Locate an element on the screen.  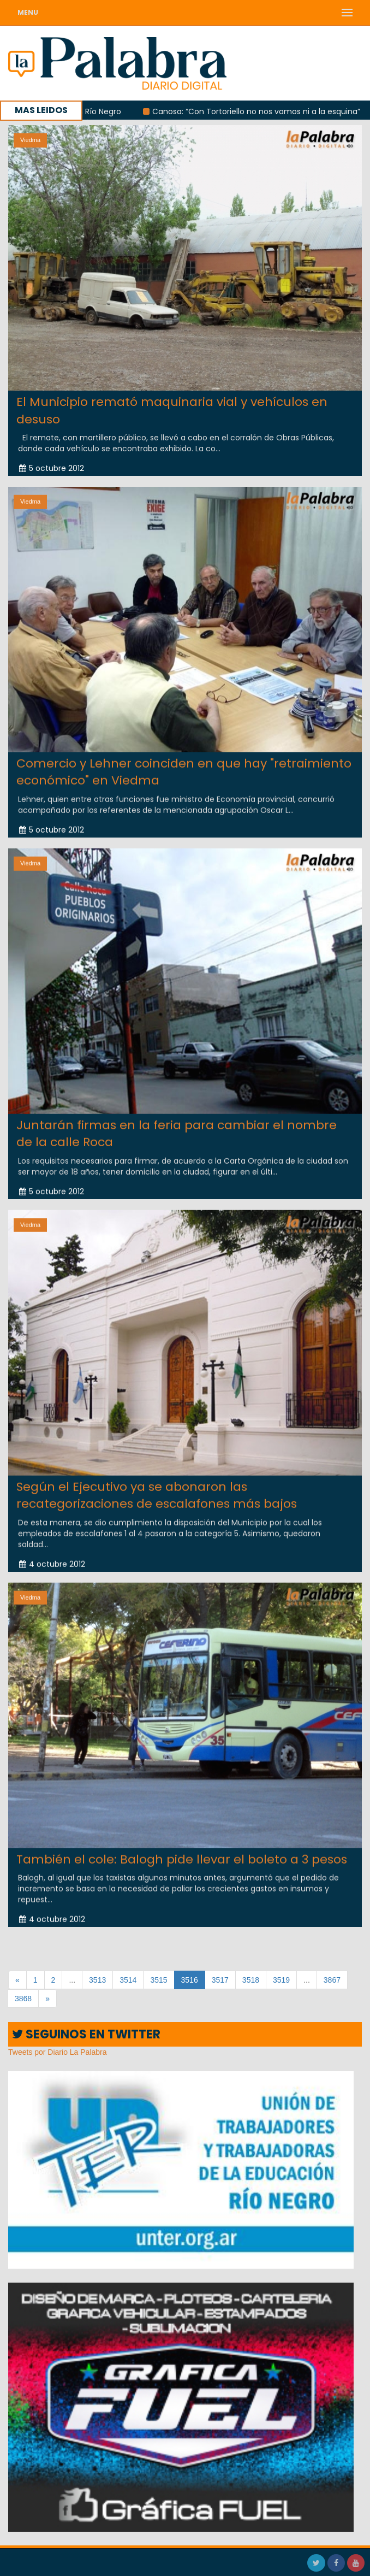
Tweets por Diario La Palabra is located at coordinates (57, 2052).